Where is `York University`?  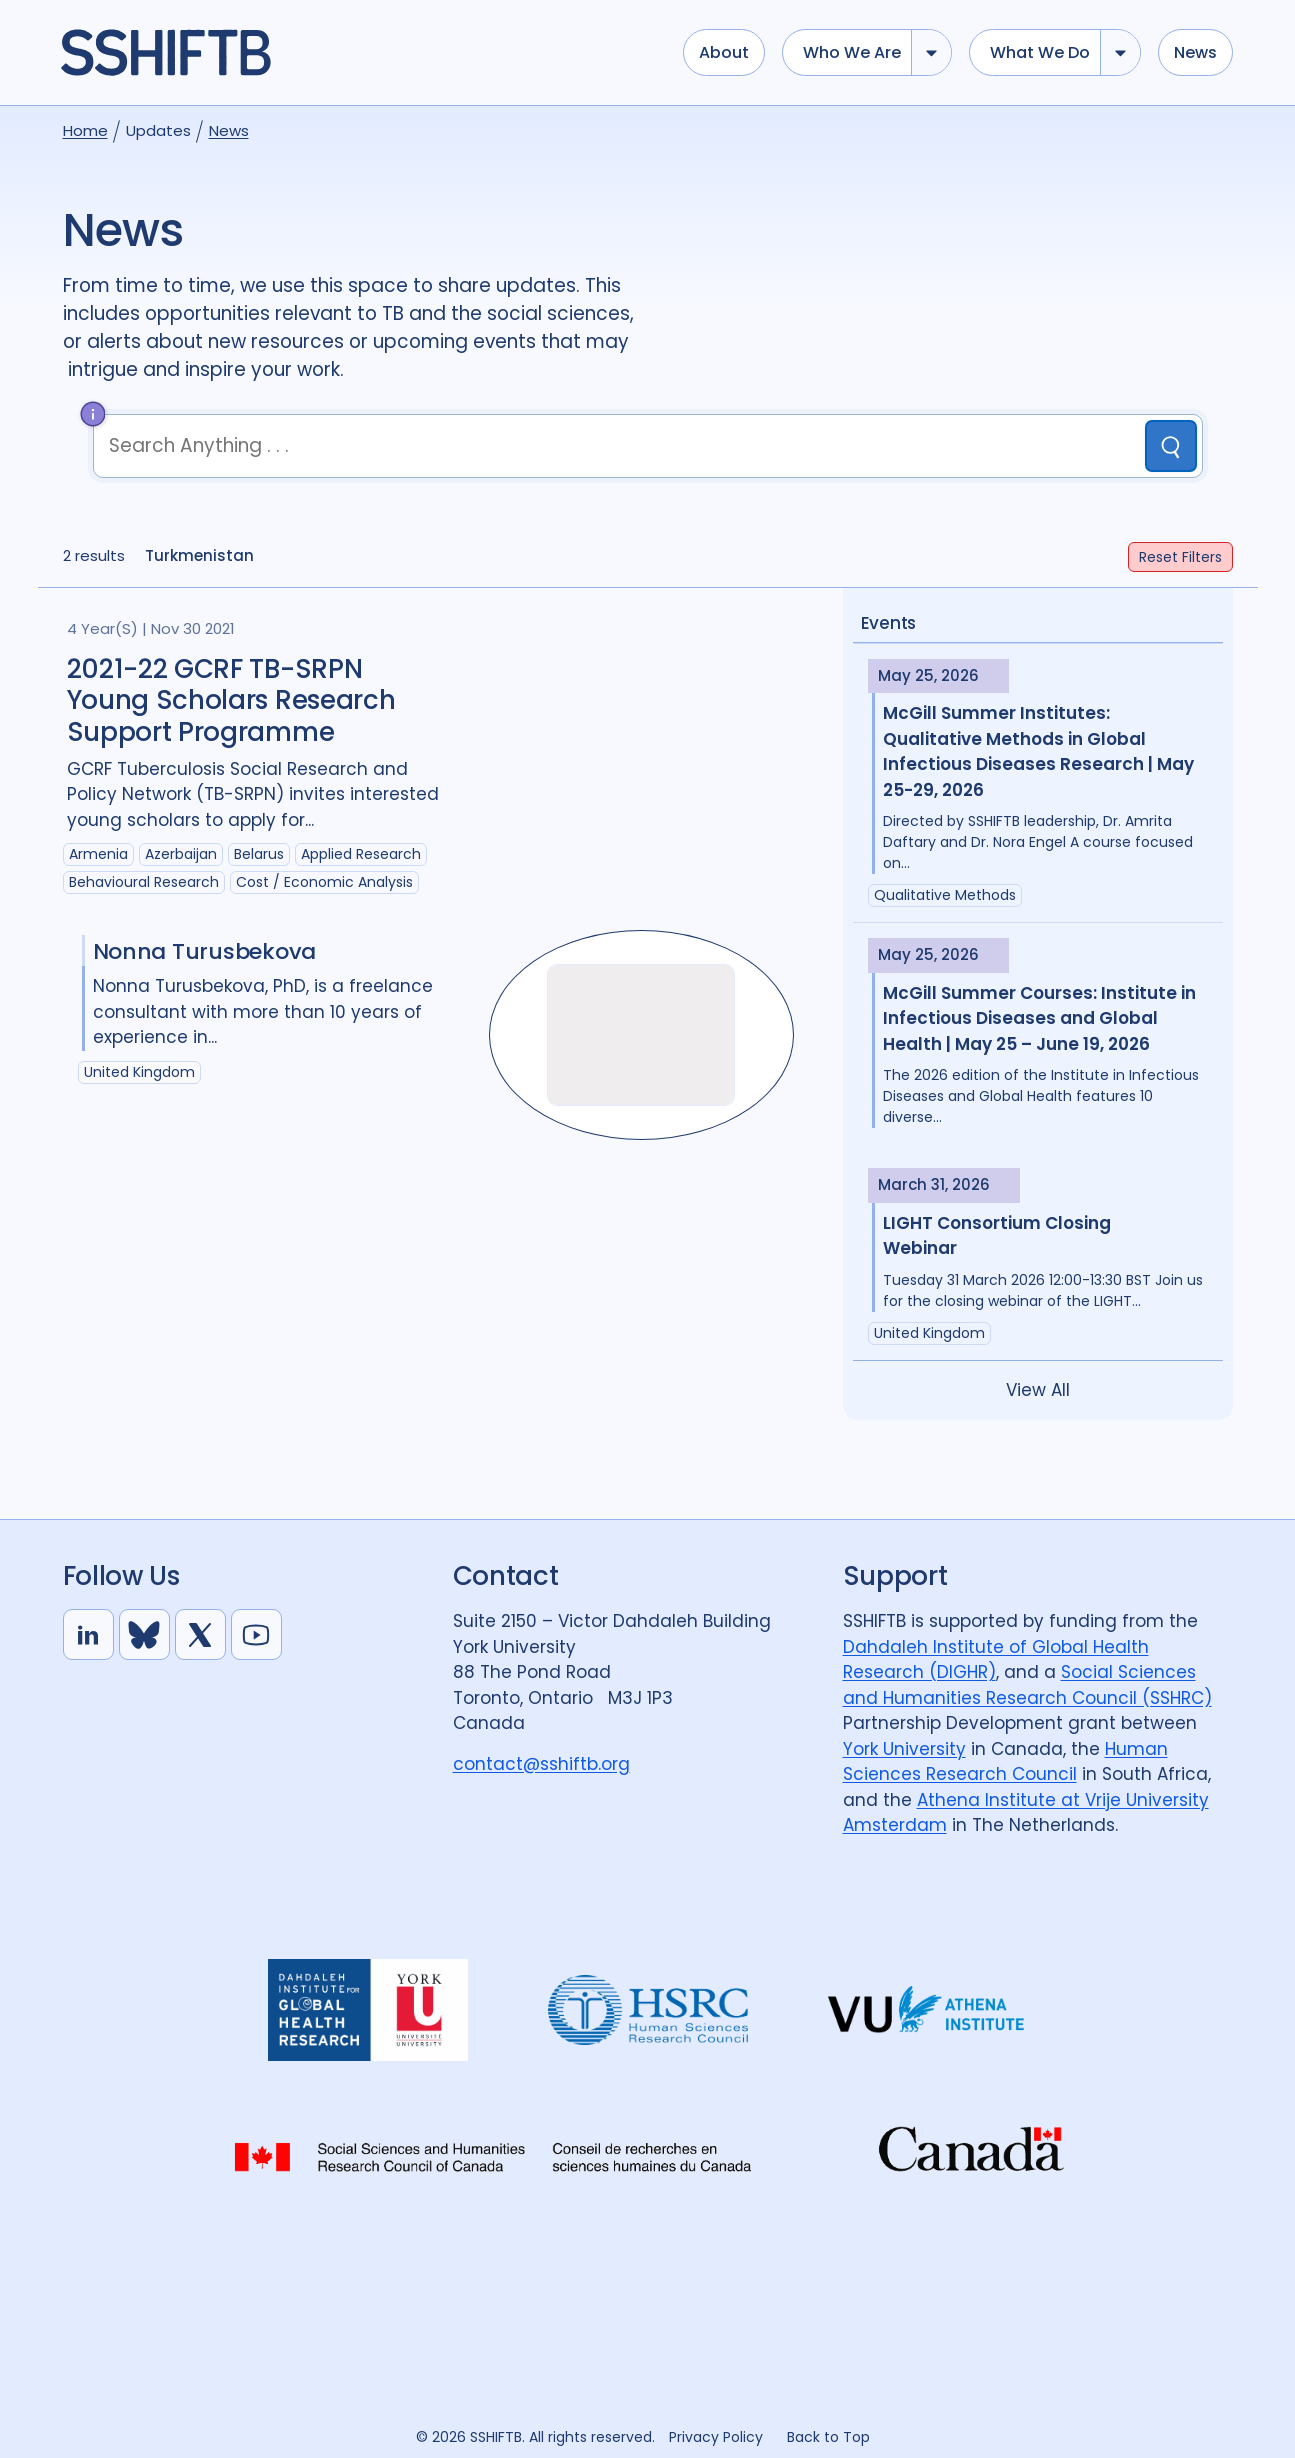 York University is located at coordinates (904, 1749).